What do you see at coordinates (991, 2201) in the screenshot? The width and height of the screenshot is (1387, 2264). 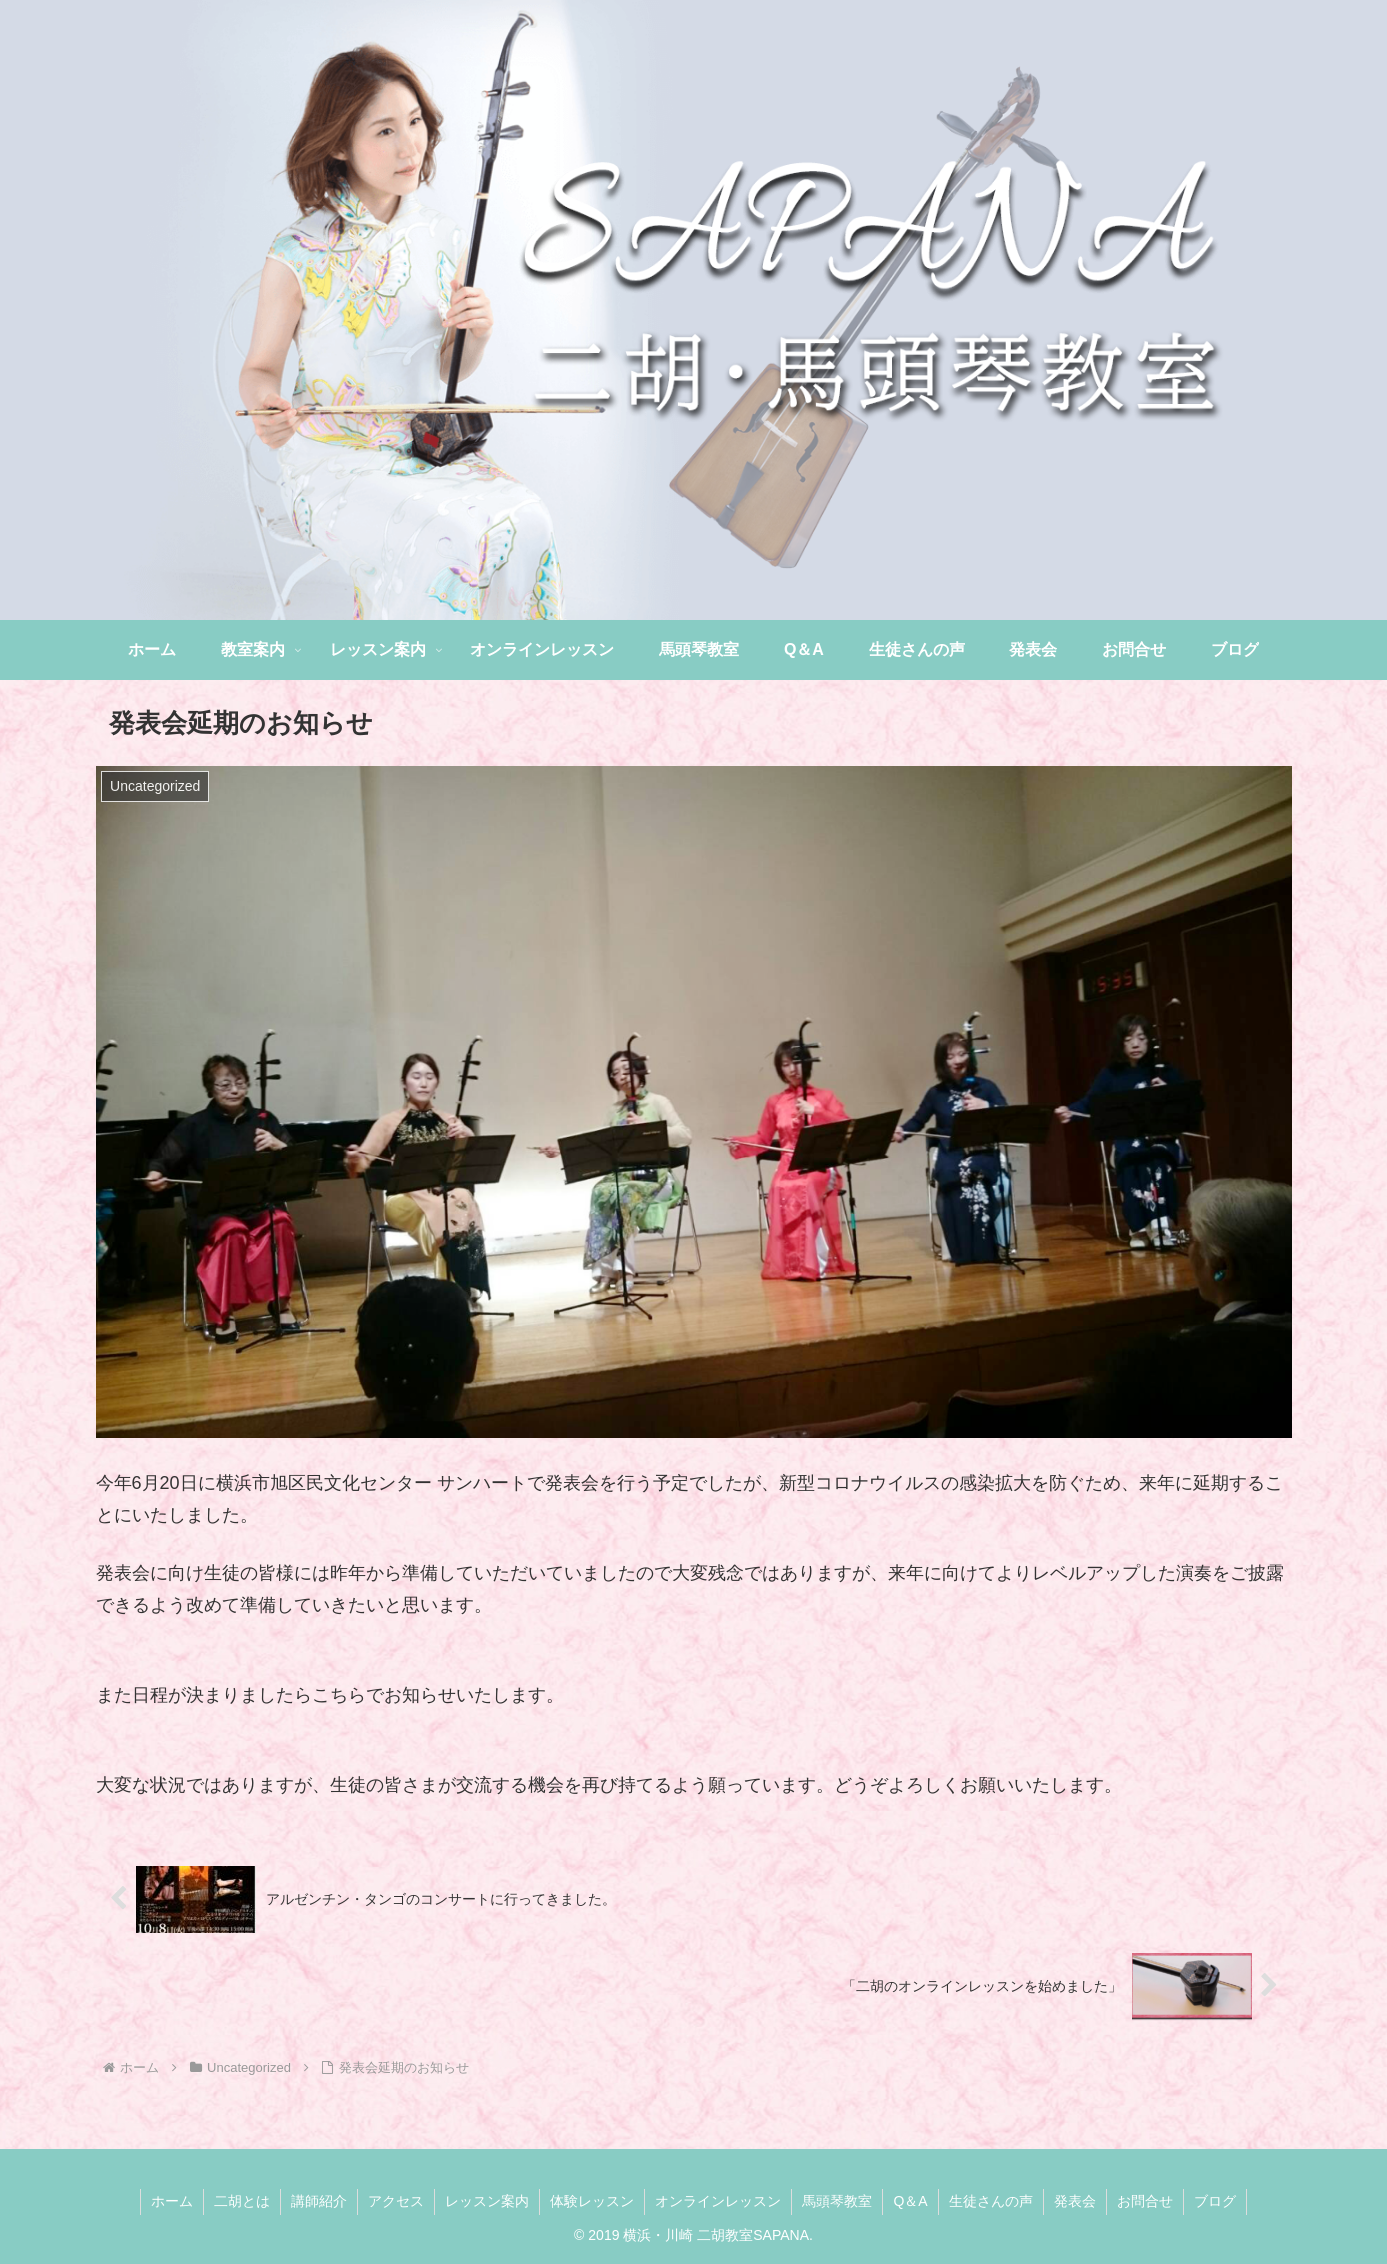 I see `生徒さんの声` at bounding box center [991, 2201].